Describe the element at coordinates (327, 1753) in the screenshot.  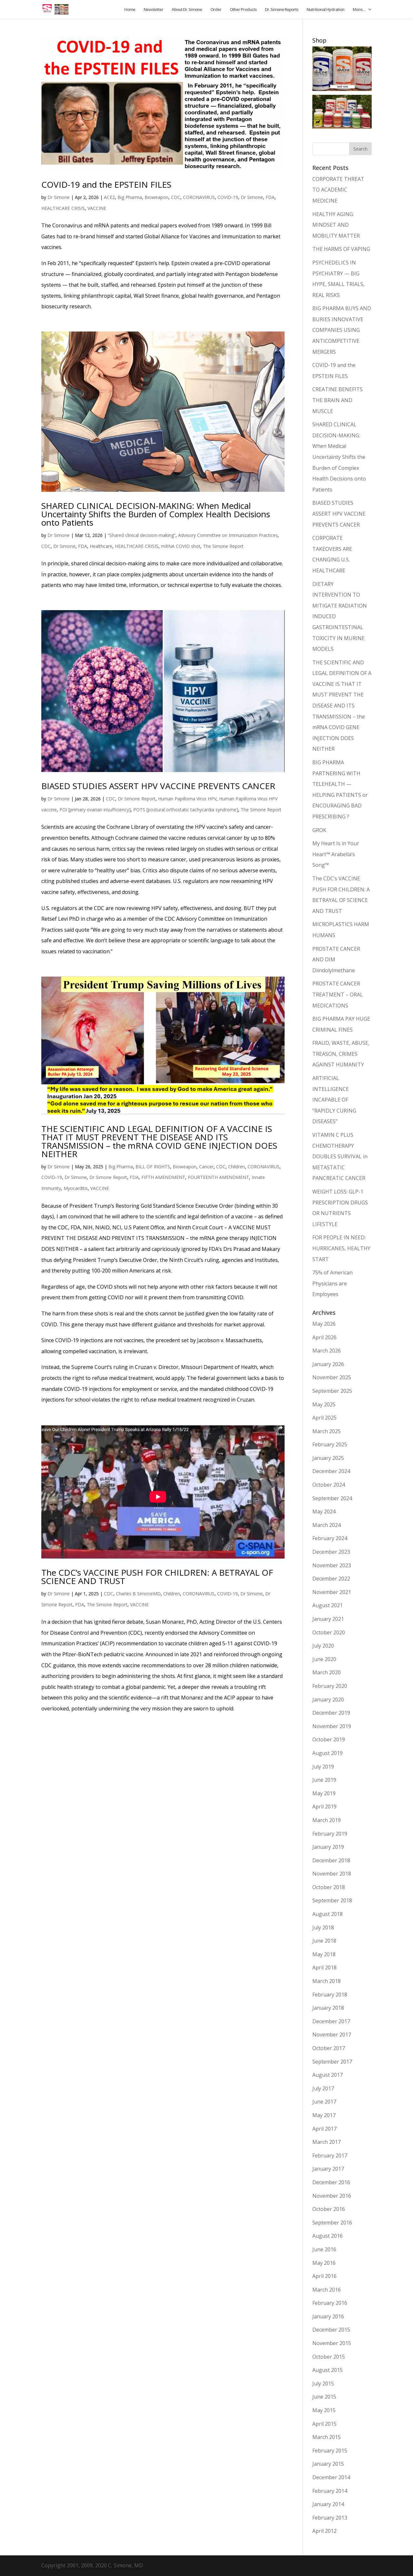
I see `August 2019` at that location.